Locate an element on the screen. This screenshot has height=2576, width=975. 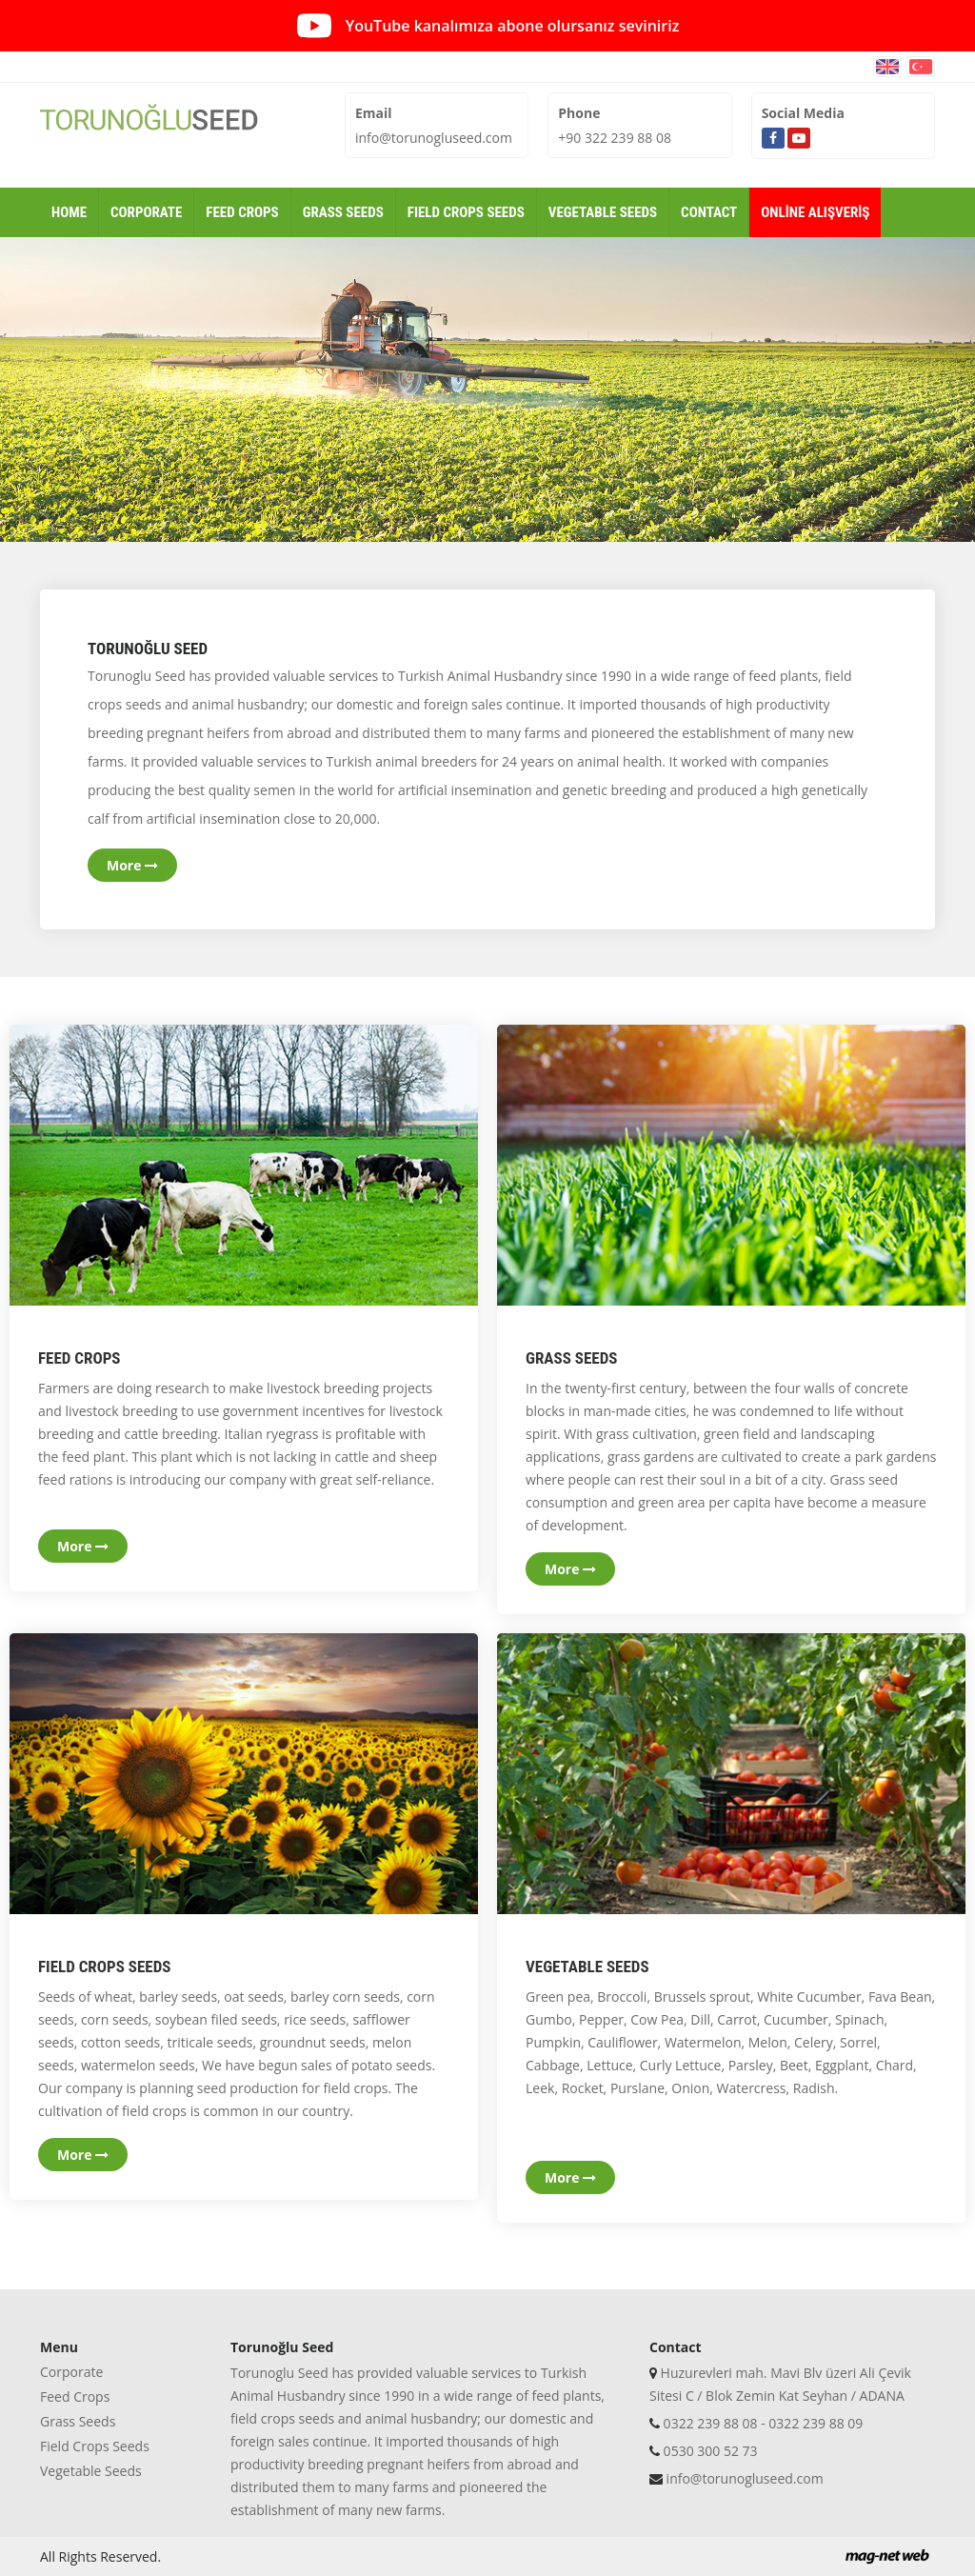
More is located at coordinates (132, 865).